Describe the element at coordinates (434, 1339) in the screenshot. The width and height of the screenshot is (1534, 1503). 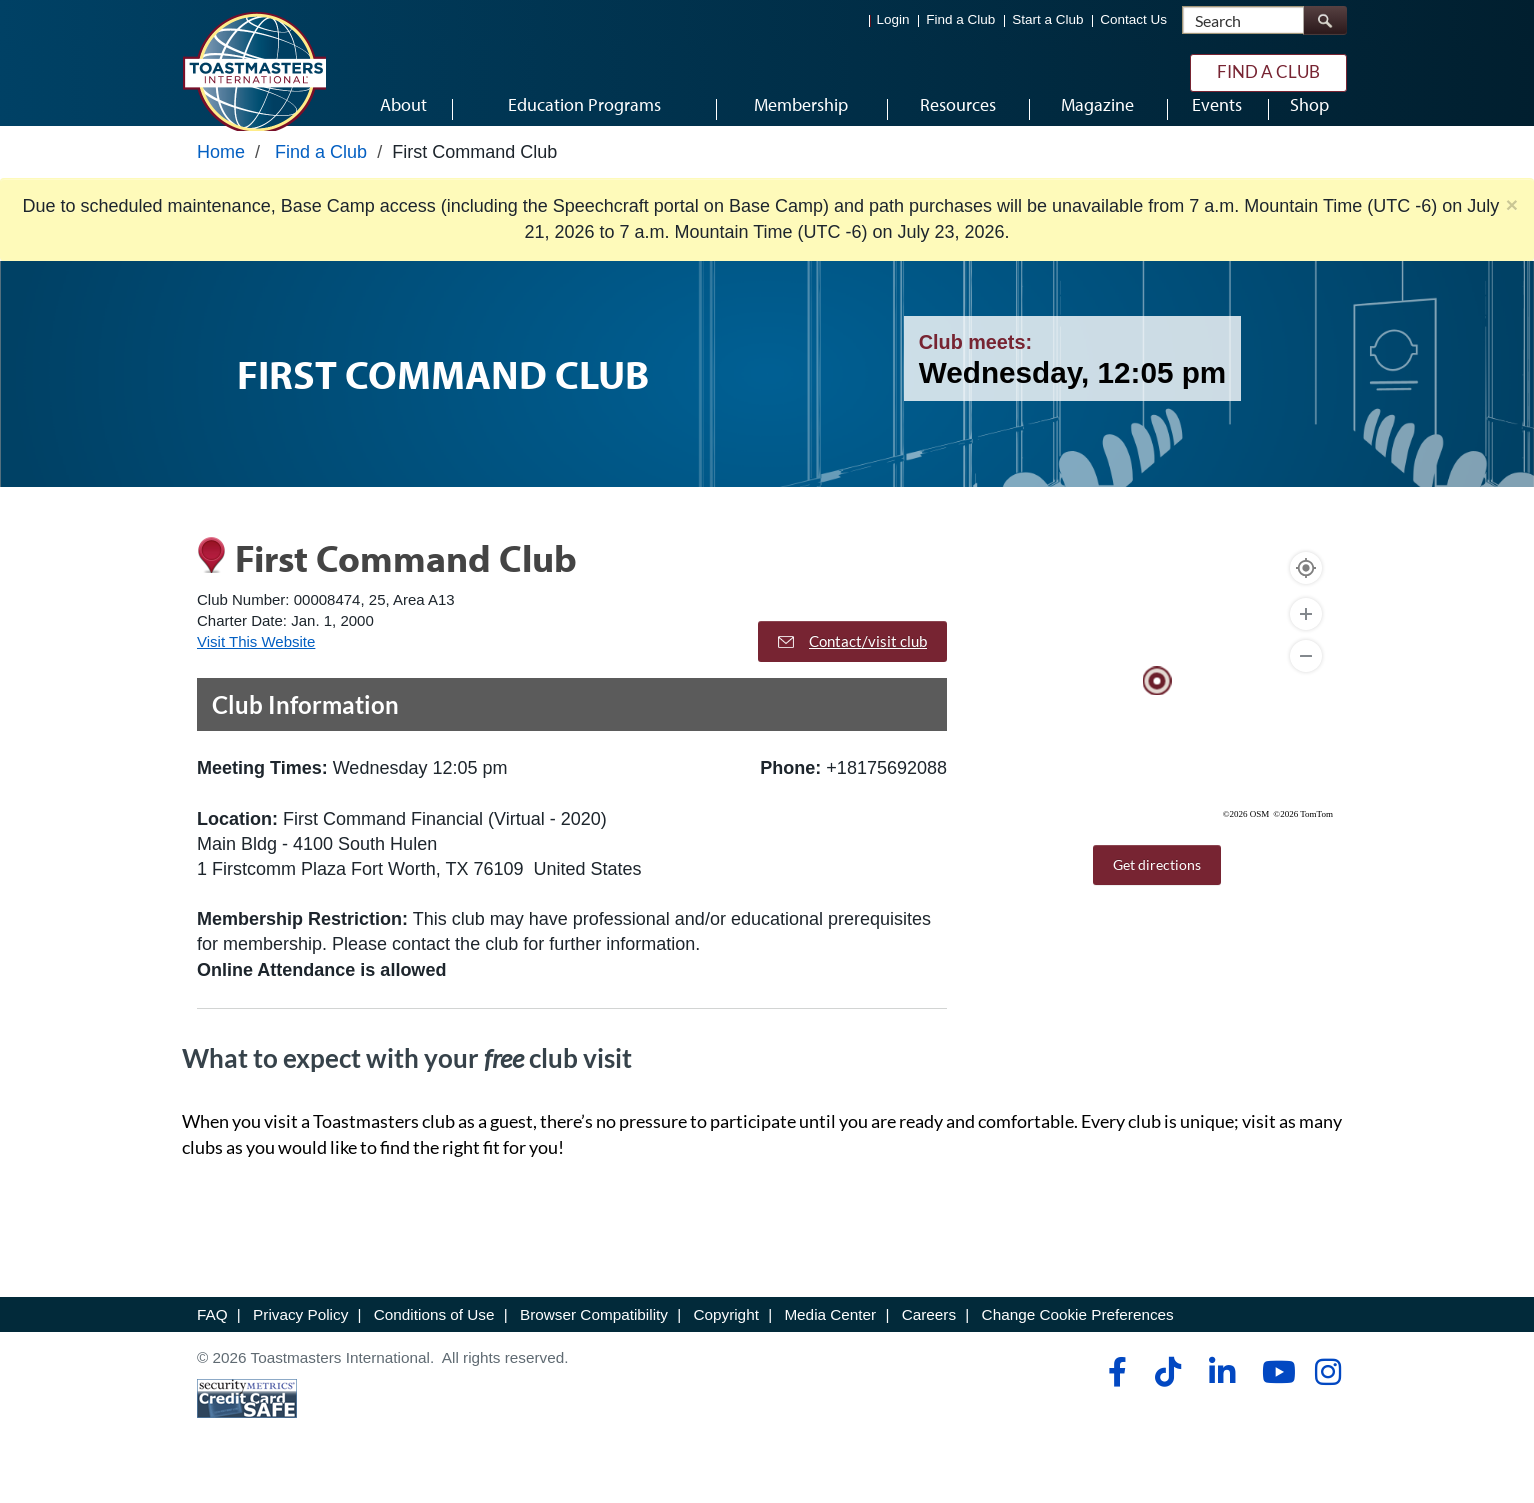
I see `Conditions of Use` at that location.